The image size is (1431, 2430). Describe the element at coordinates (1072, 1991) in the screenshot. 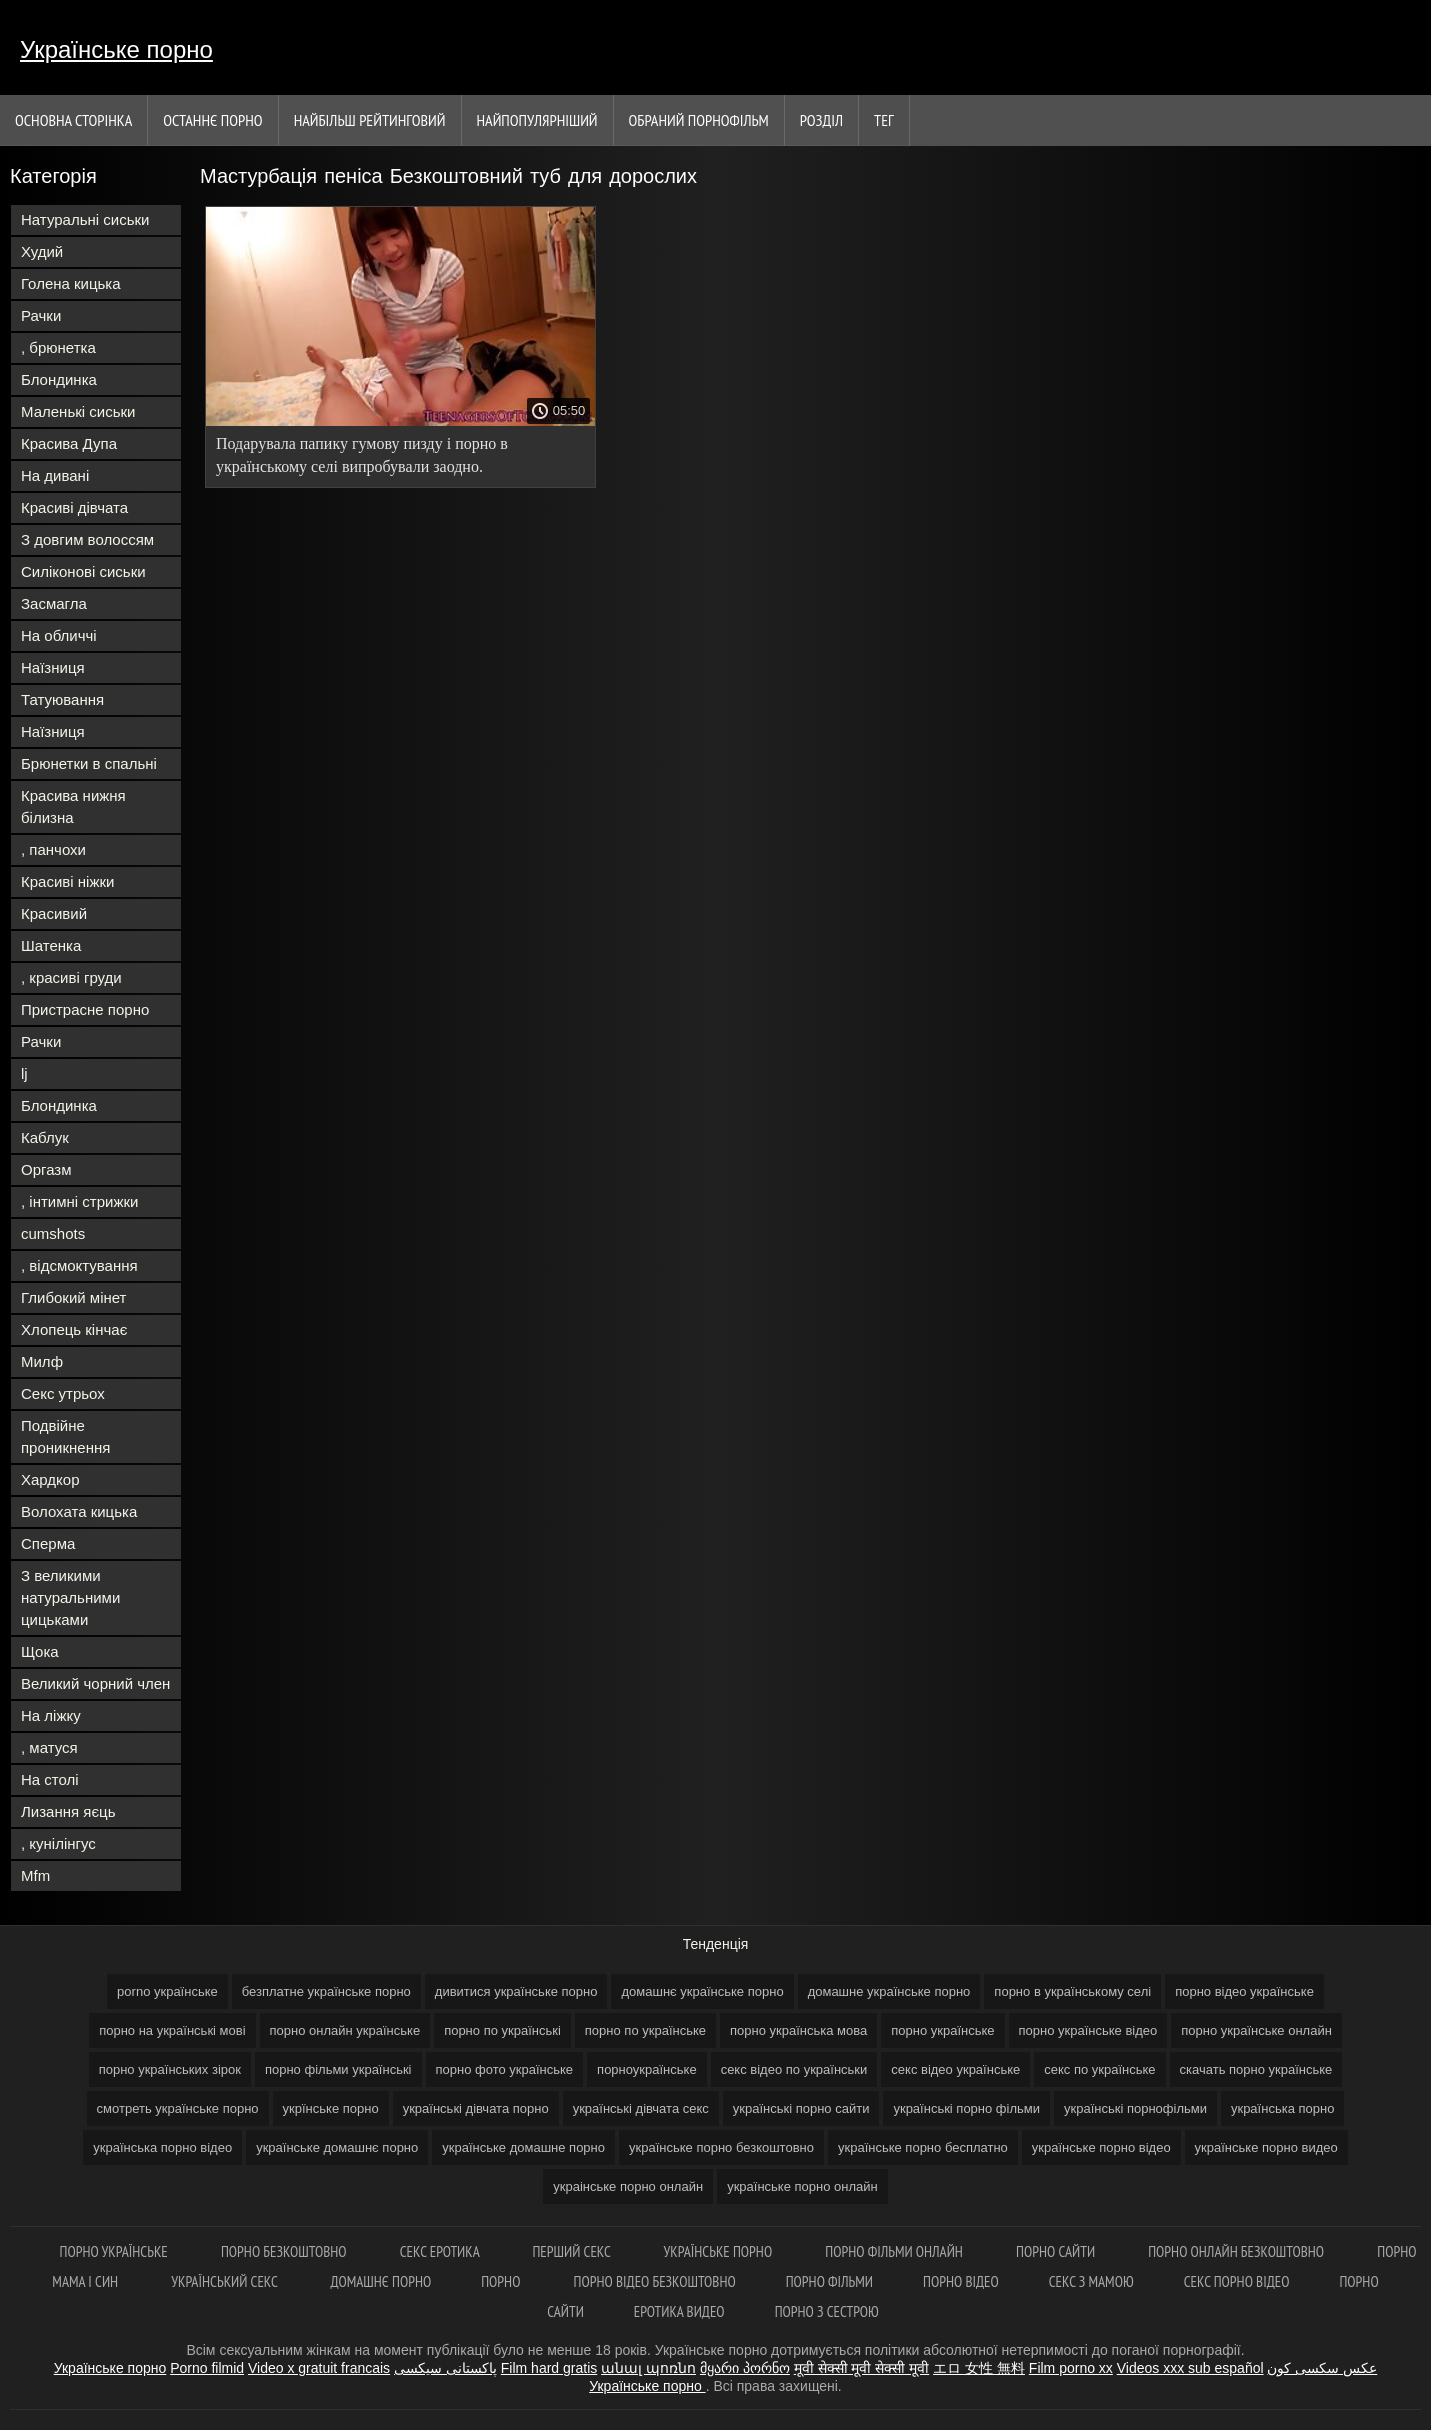

I see `порно в українському селі` at that location.